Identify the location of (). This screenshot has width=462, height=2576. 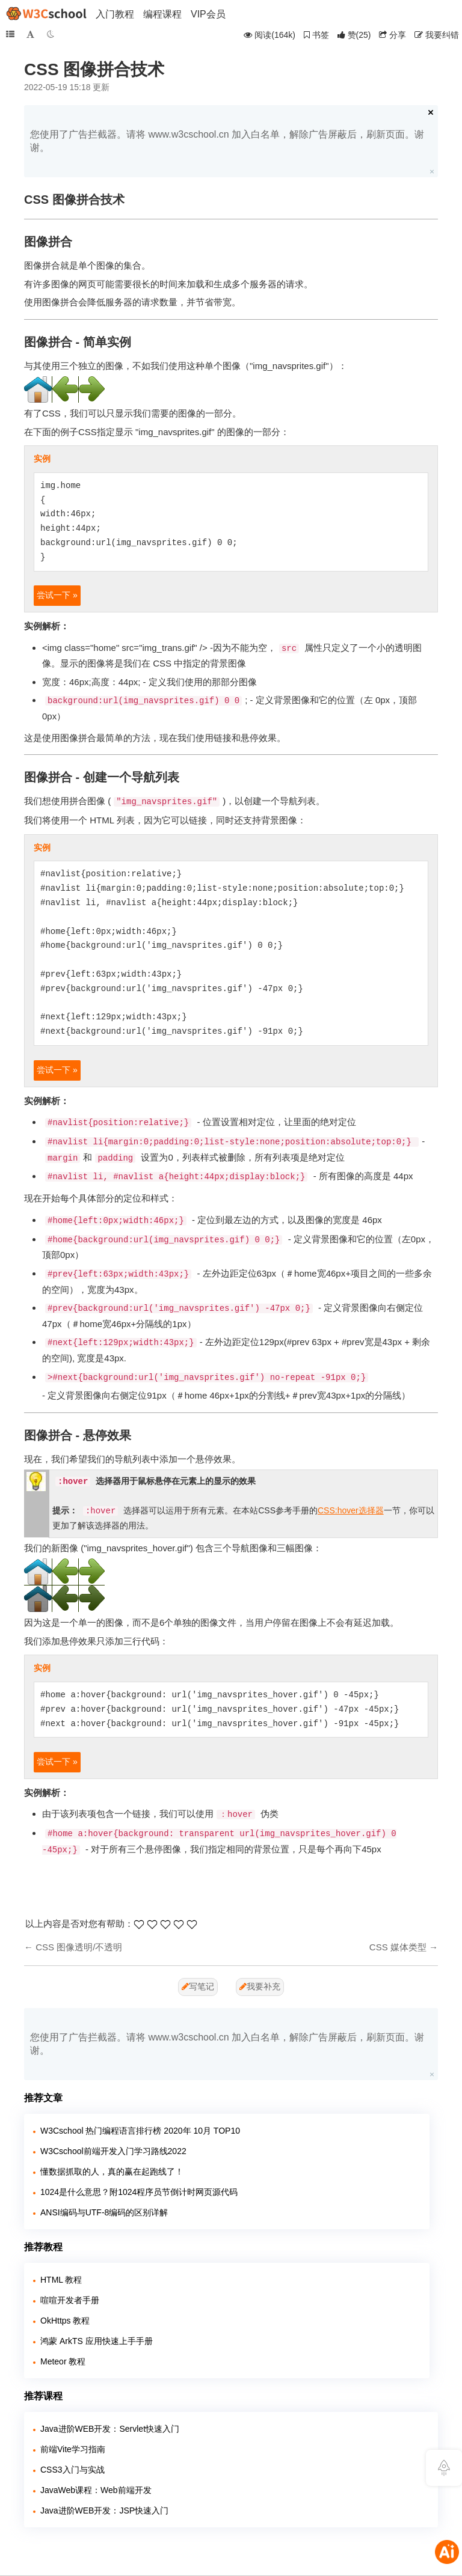
(354, 35).